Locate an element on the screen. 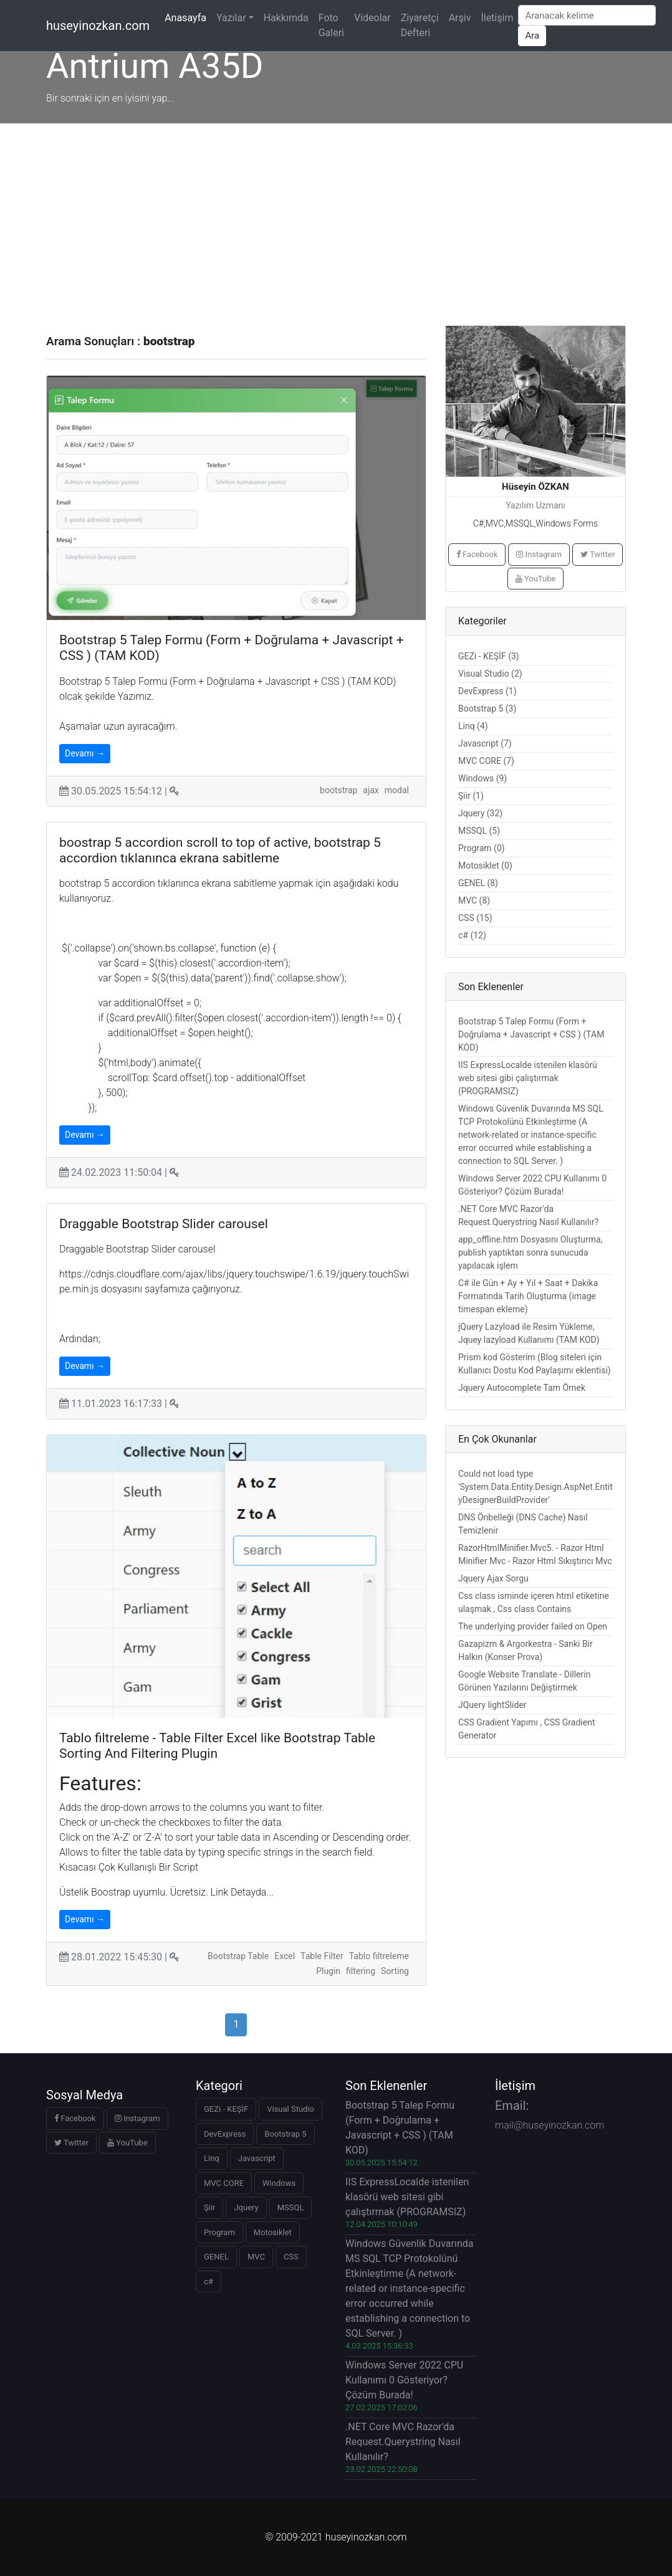  Şiir is located at coordinates (209, 2207).